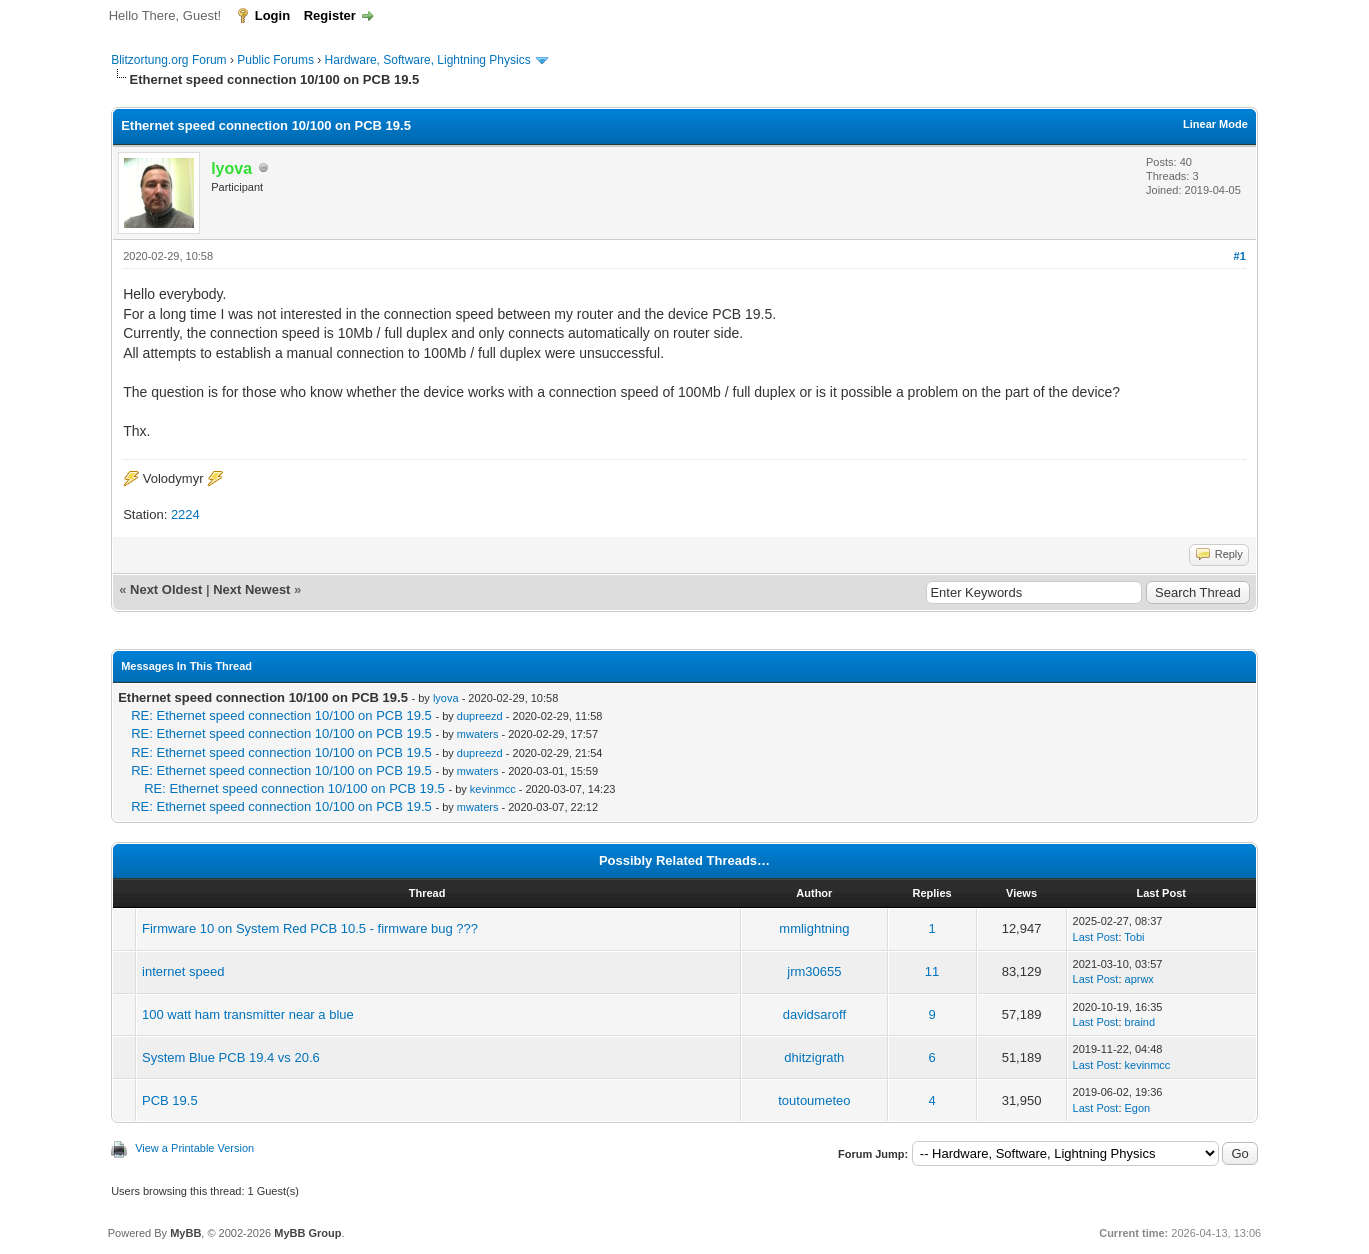  I want to click on kevinmcc, so click(493, 789).